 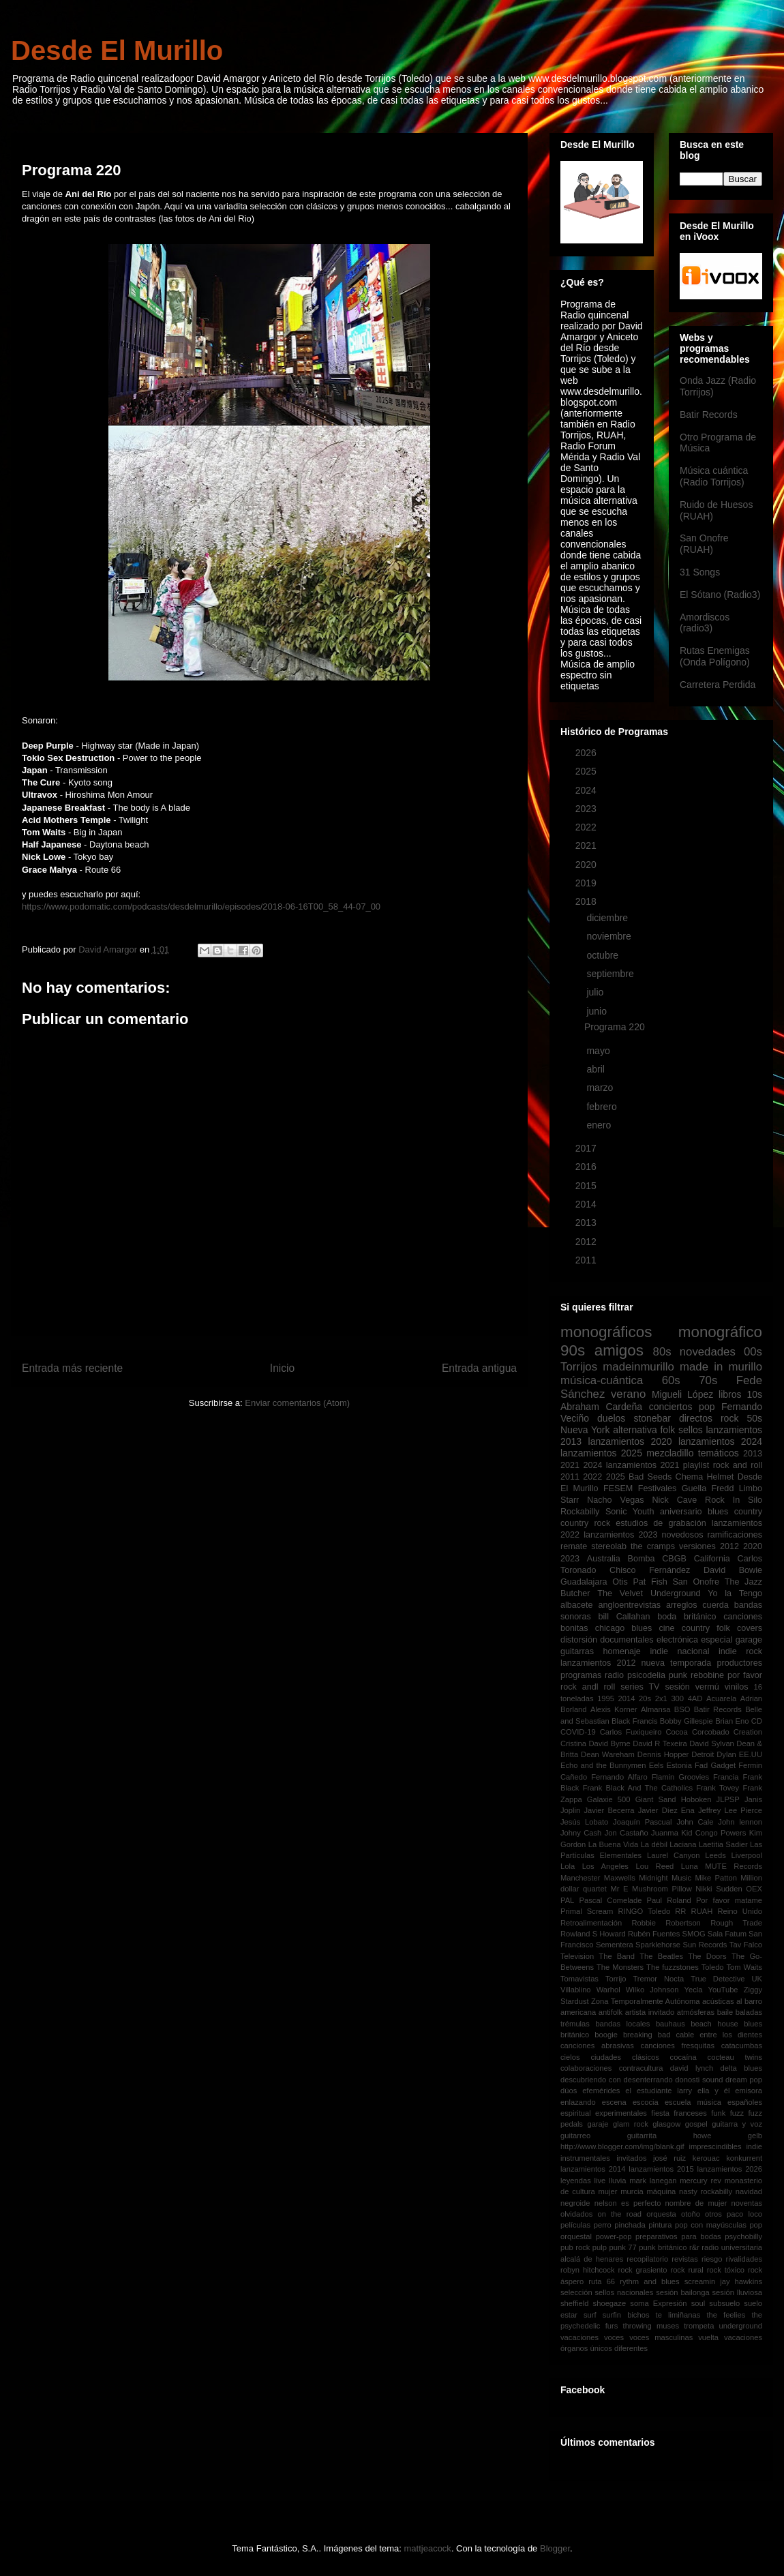 I want to click on dúos, so click(x=568, y=2090).